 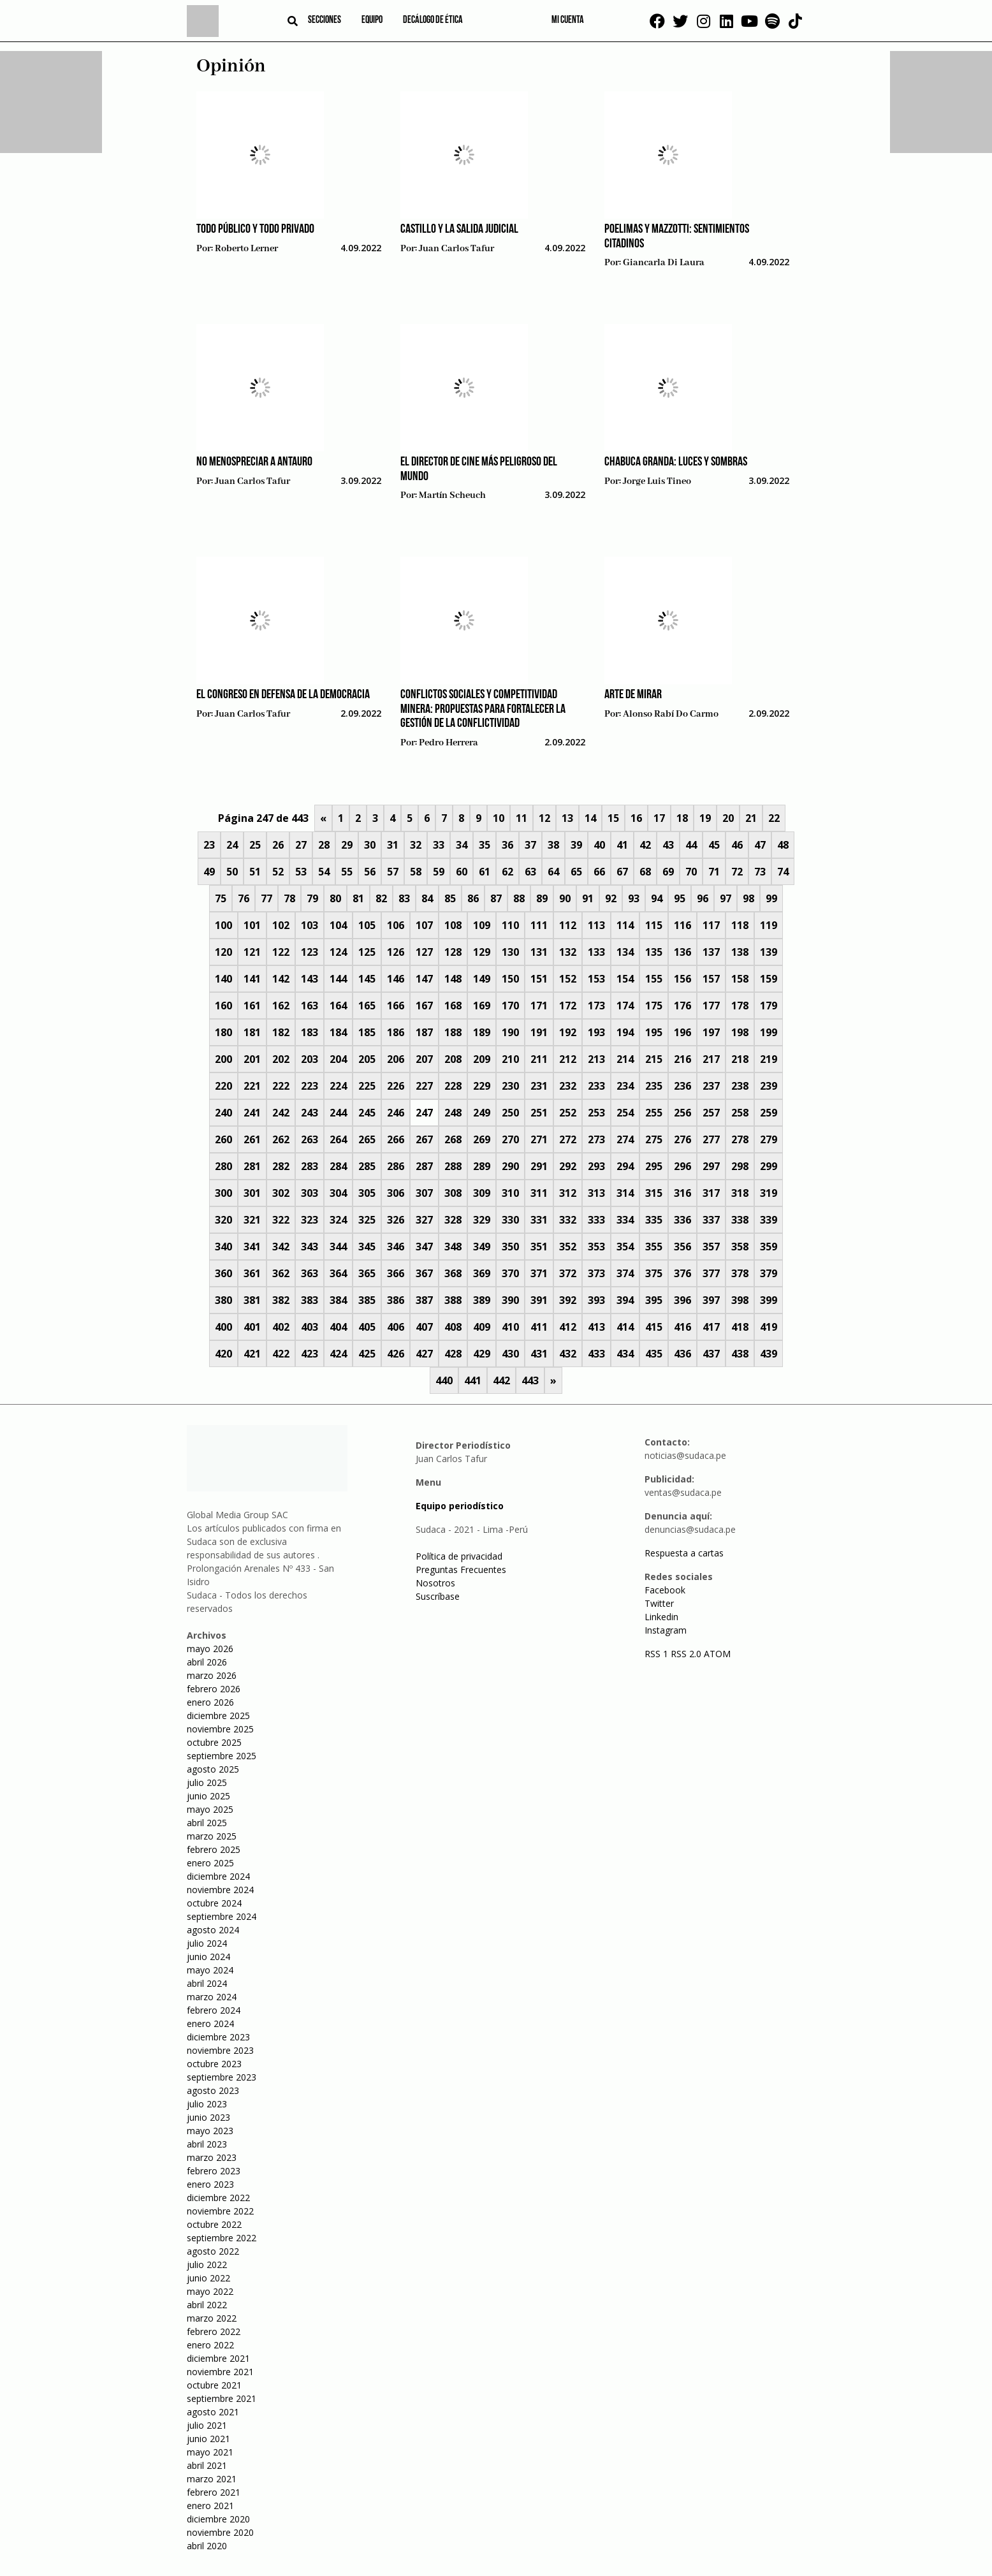 I want to click on 411, so click(x=539, y=1327).